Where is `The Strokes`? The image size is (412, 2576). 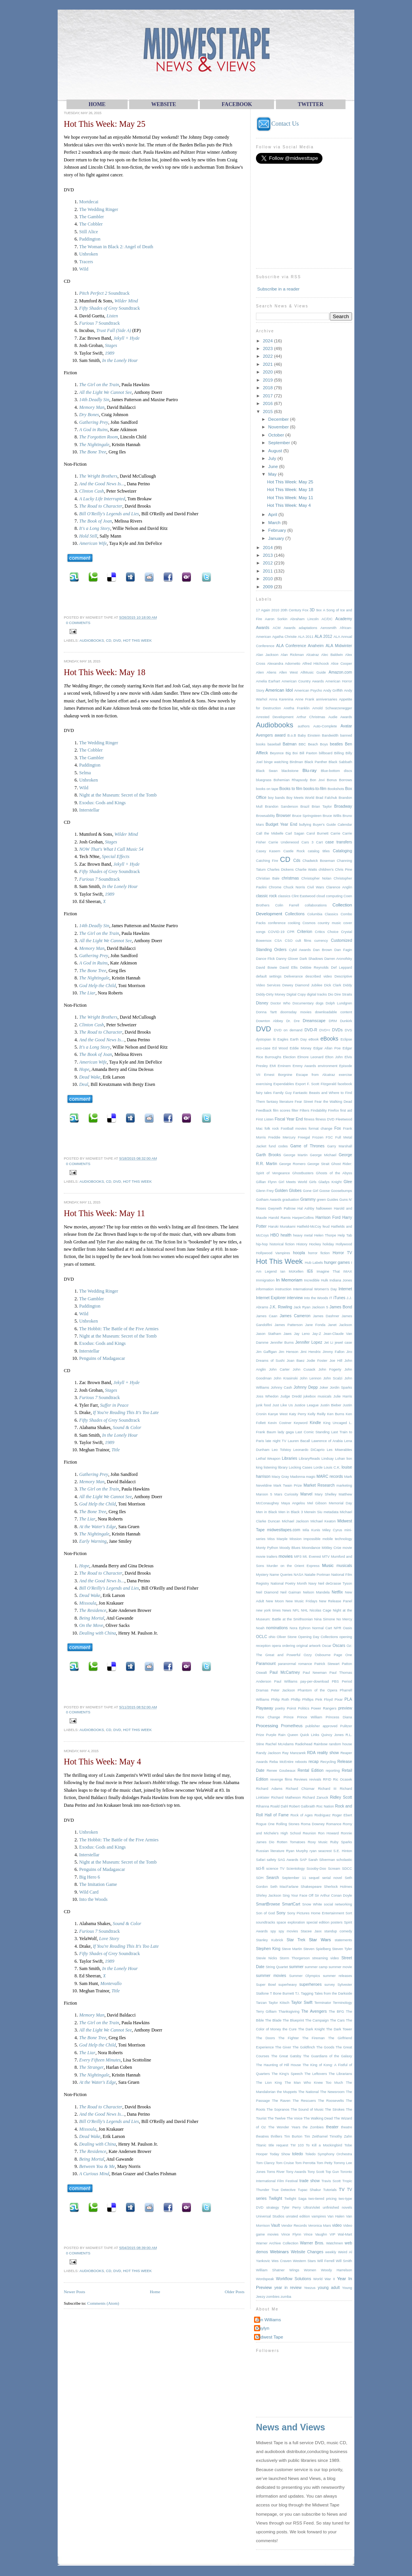 The Strokes is located at coordinates (335, 2109).